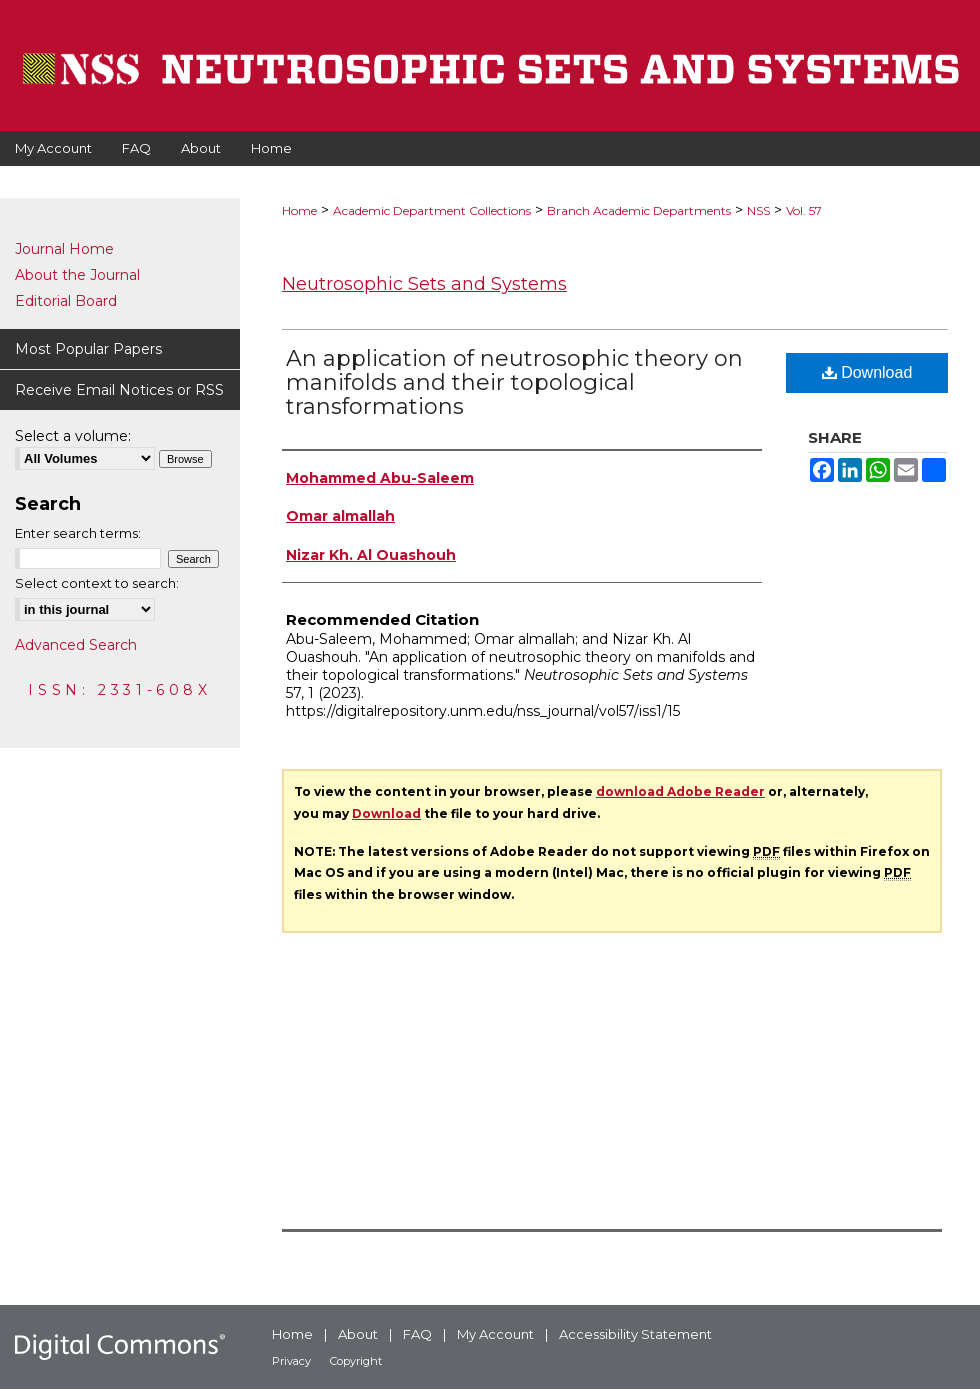  I want to click on Advanced Search, so click(76, 645).